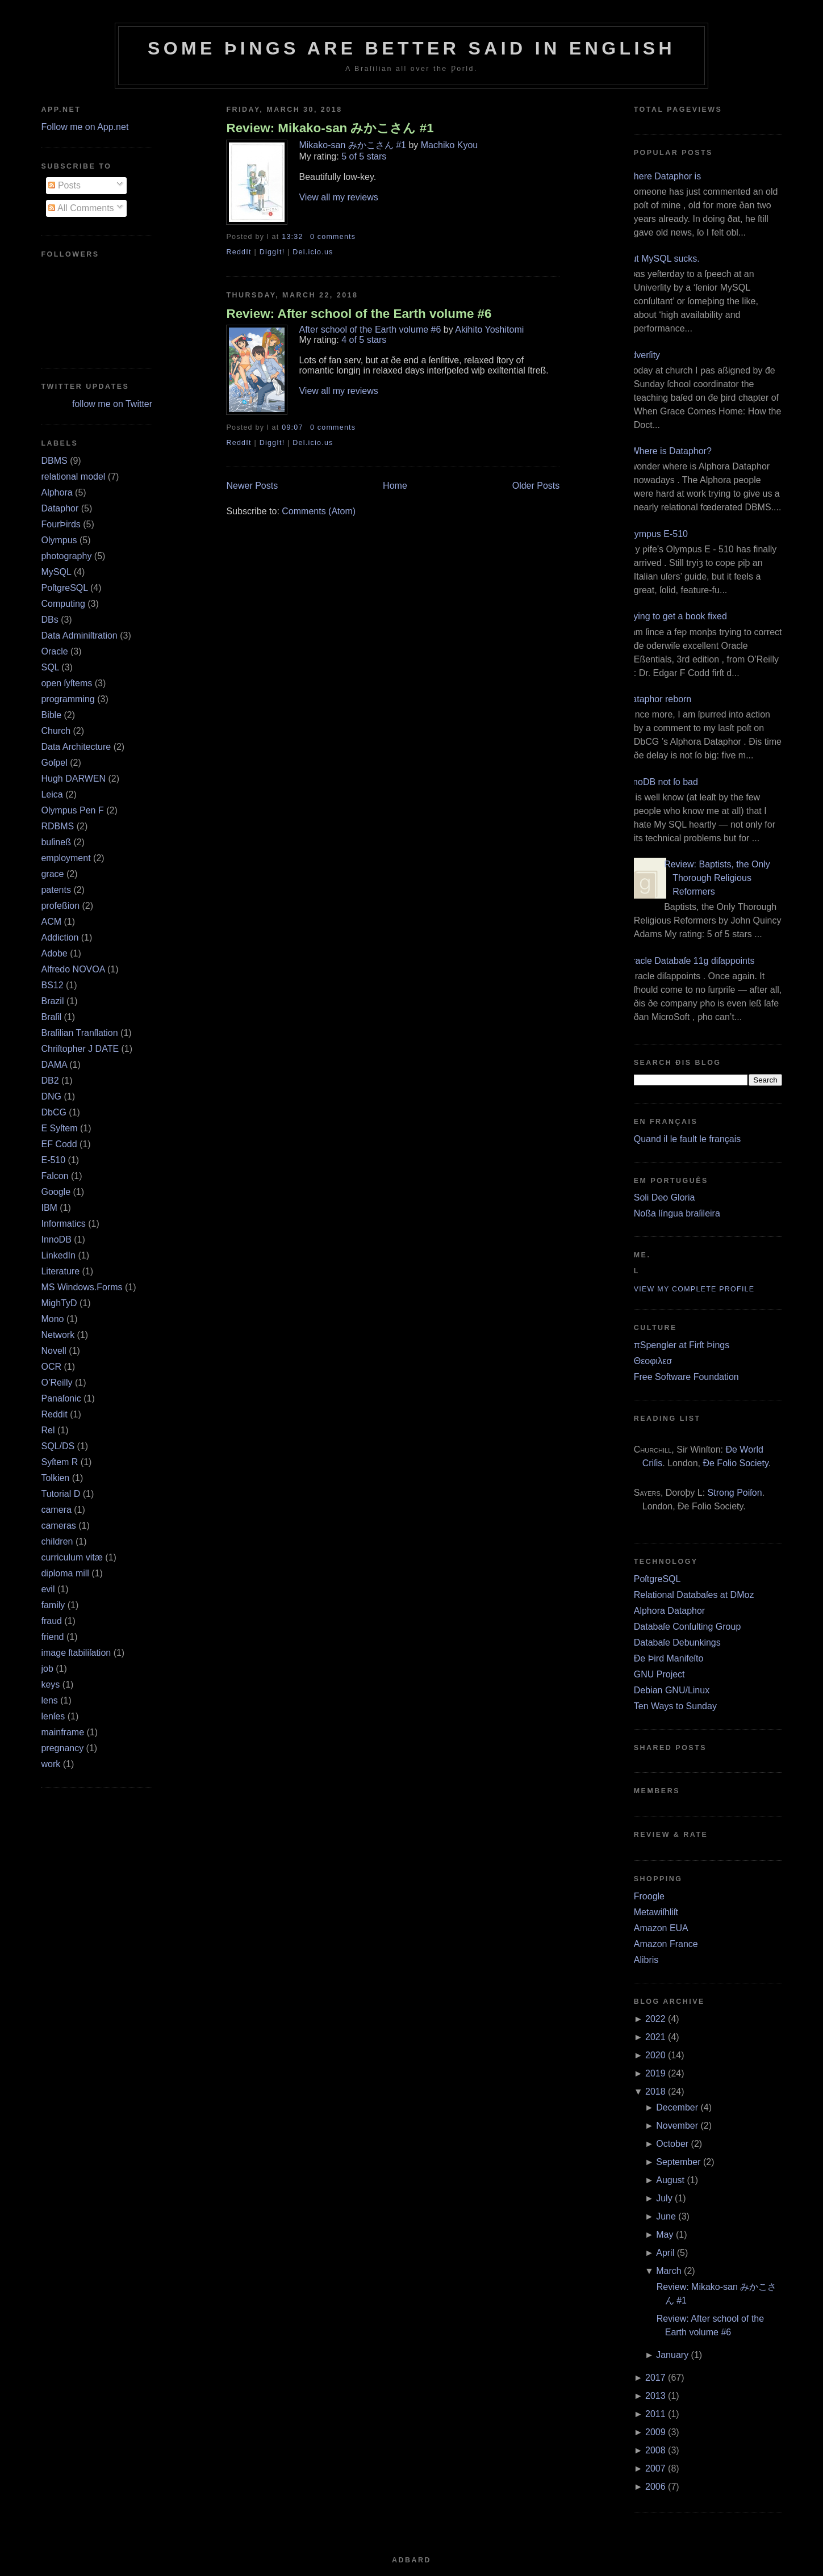  I want to click on Novell, so click(53, 1351).